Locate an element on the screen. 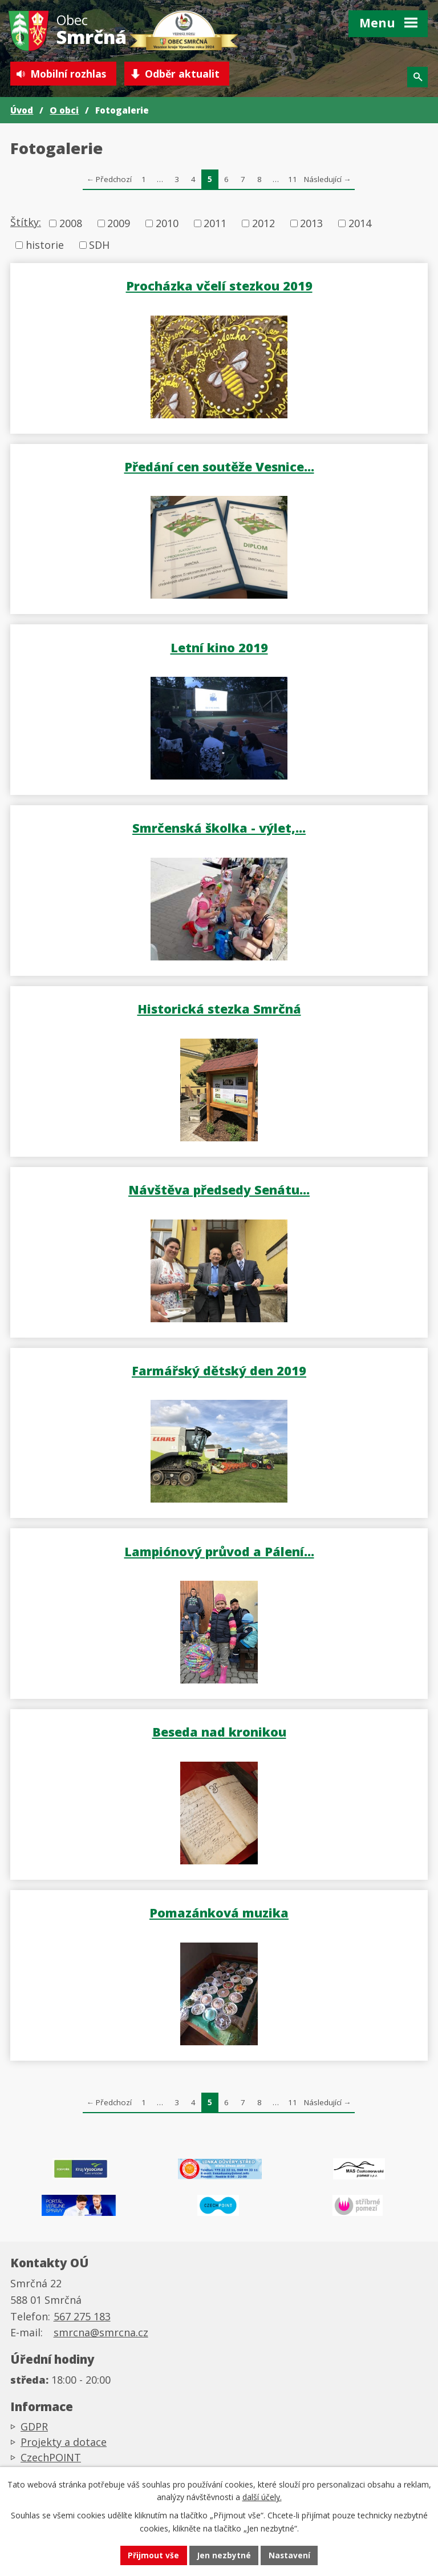  2008 is located at coordinates (70, 224).